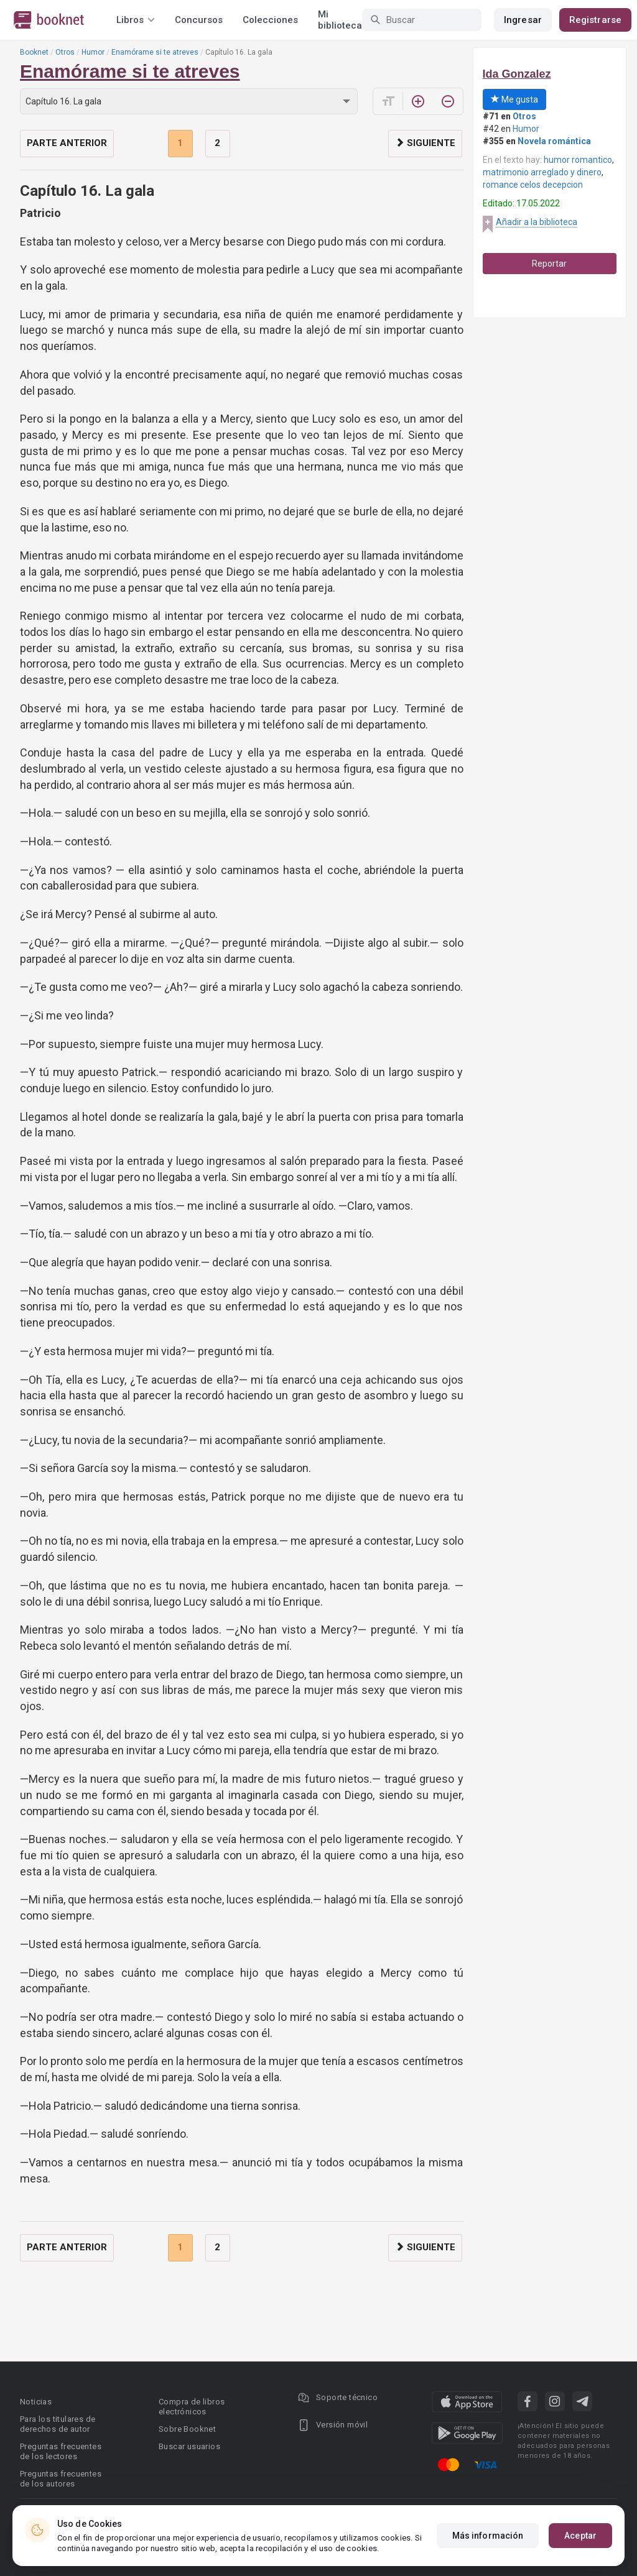 The width and height of the screenshot is (637, 2576). Describe the element at coordinates (488, 2536) in the screenshot. I see `Más información` at that location.